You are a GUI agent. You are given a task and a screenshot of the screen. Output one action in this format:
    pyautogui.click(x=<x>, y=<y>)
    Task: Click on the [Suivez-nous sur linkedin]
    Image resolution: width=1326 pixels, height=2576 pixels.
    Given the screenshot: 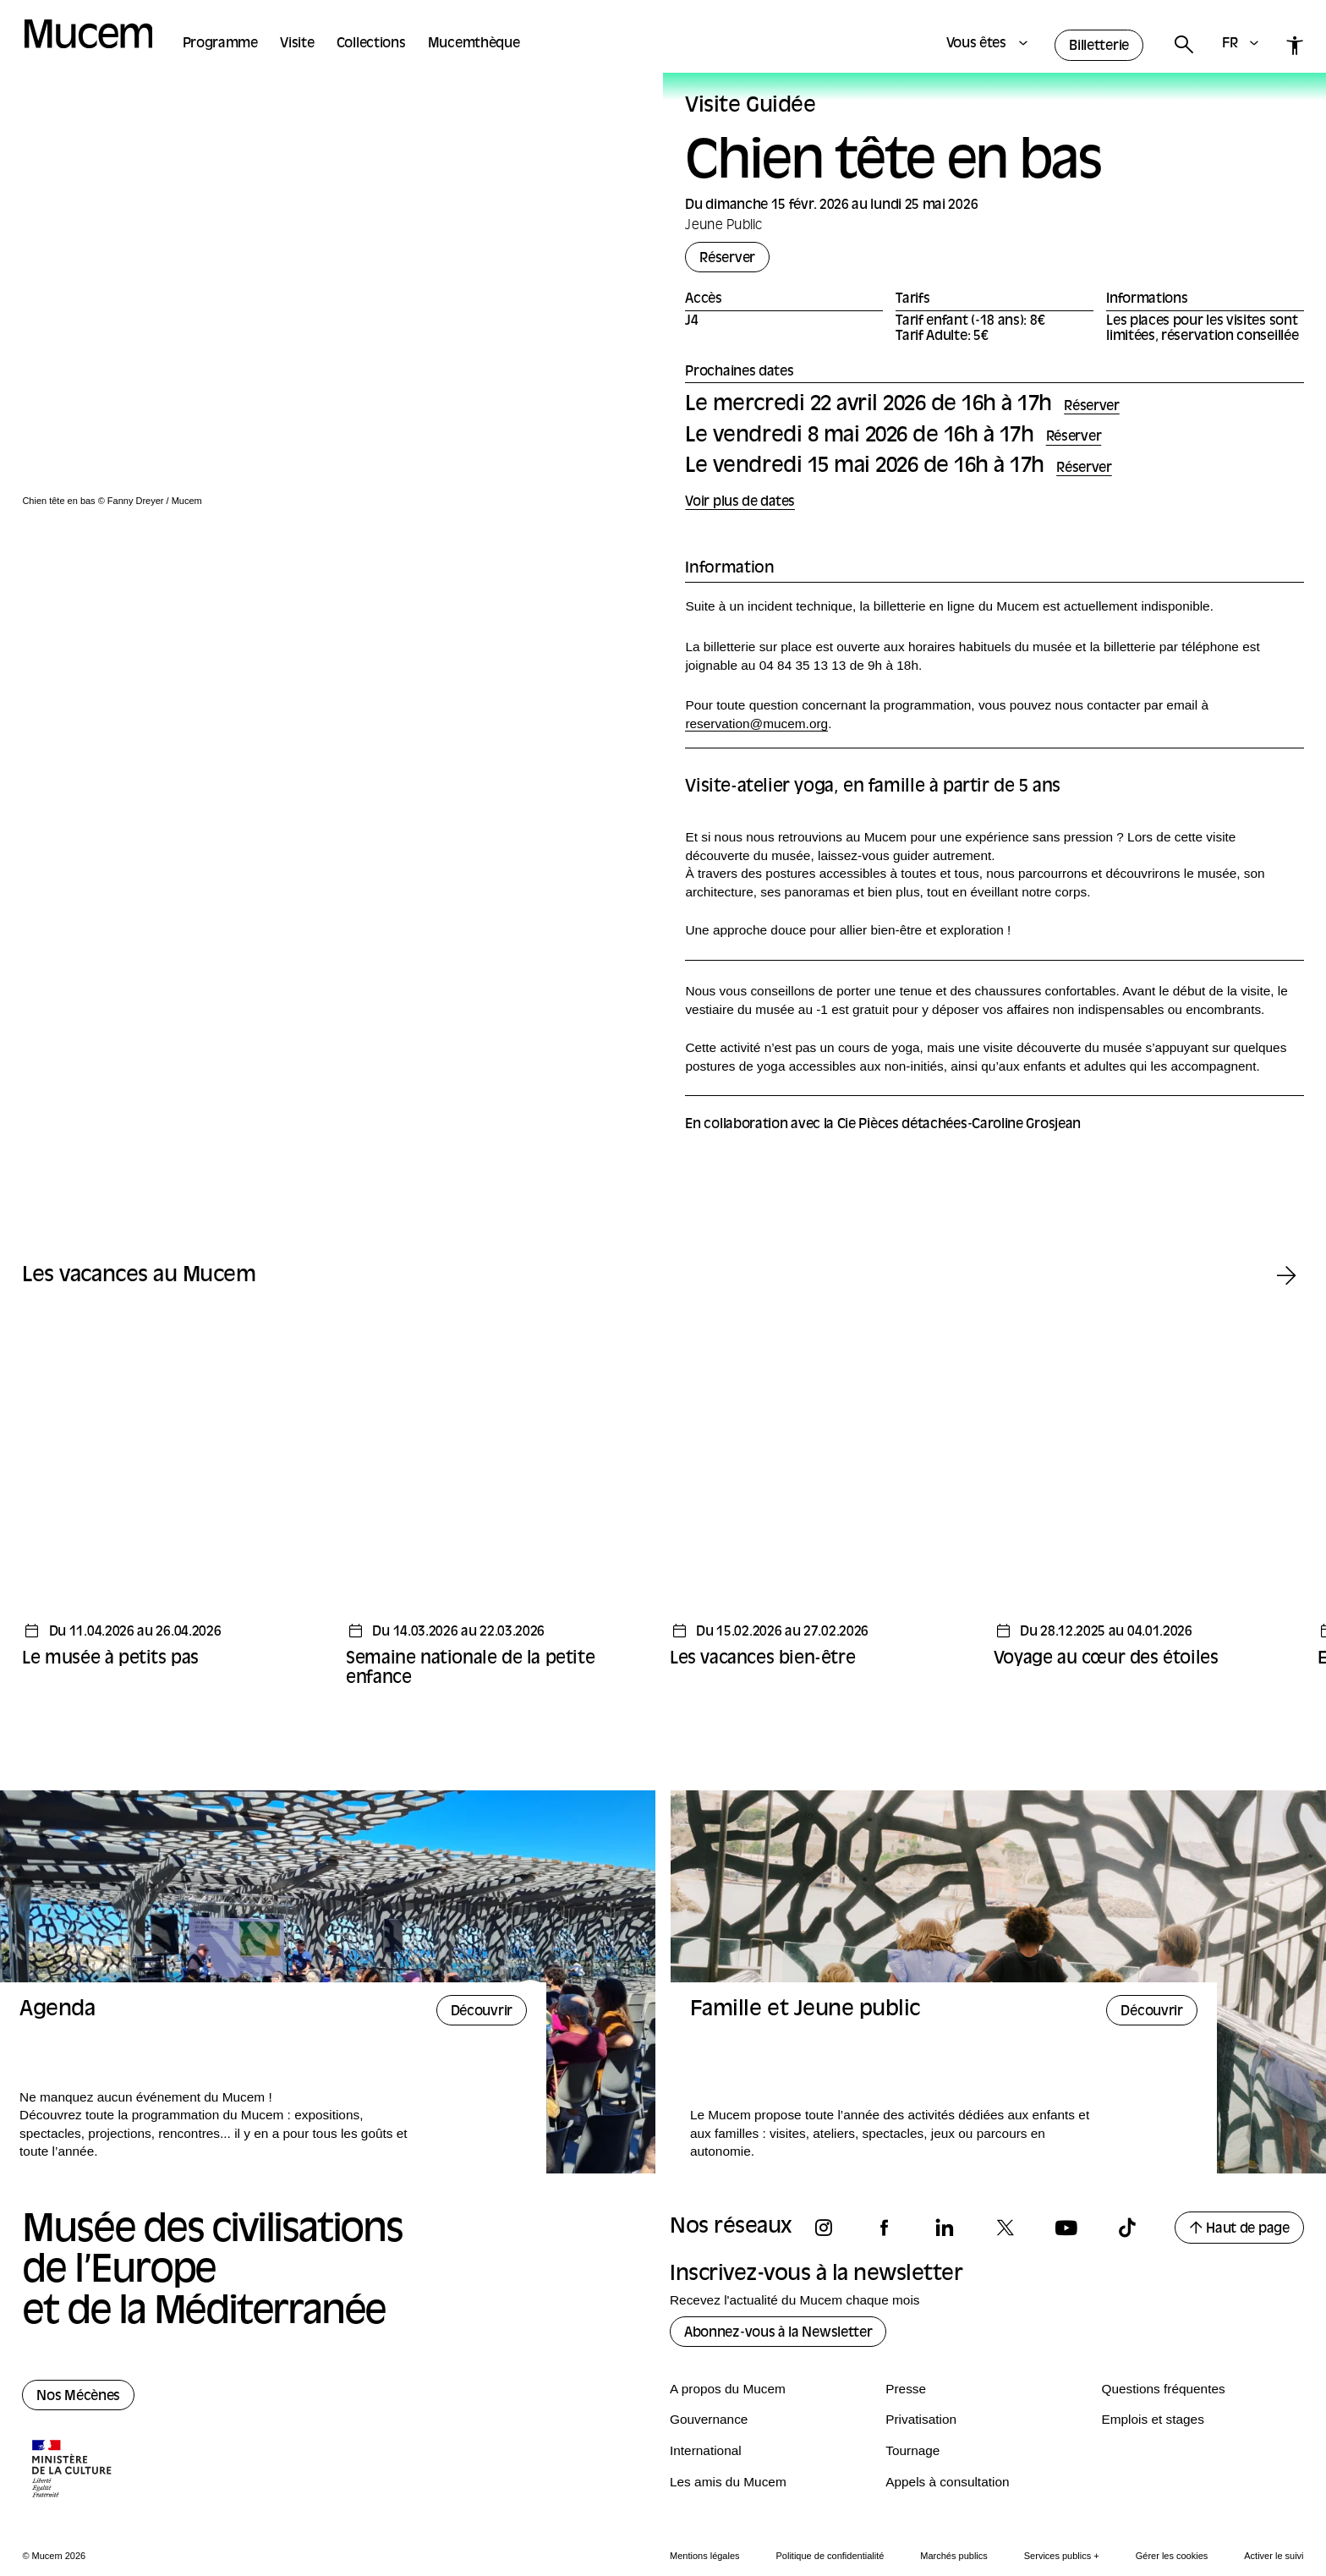 What is the action you would take?
    pyautogui.click(x=952, y=2228)
    